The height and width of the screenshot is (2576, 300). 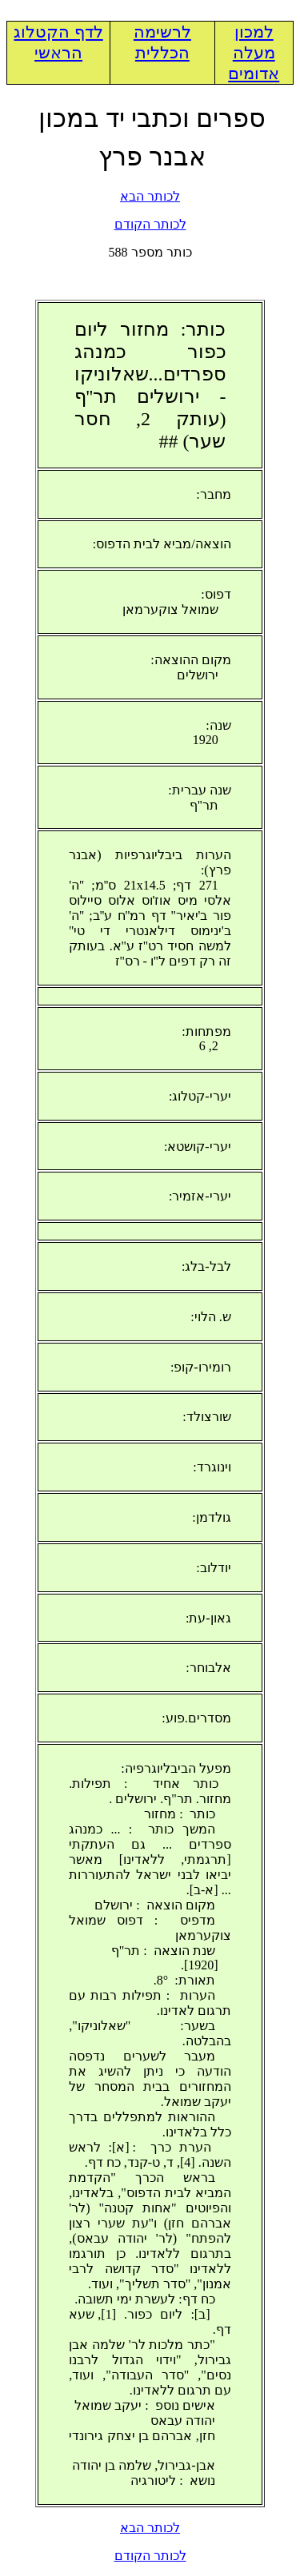 I want to click on לכותר הבא, so click(x=150, y=196).